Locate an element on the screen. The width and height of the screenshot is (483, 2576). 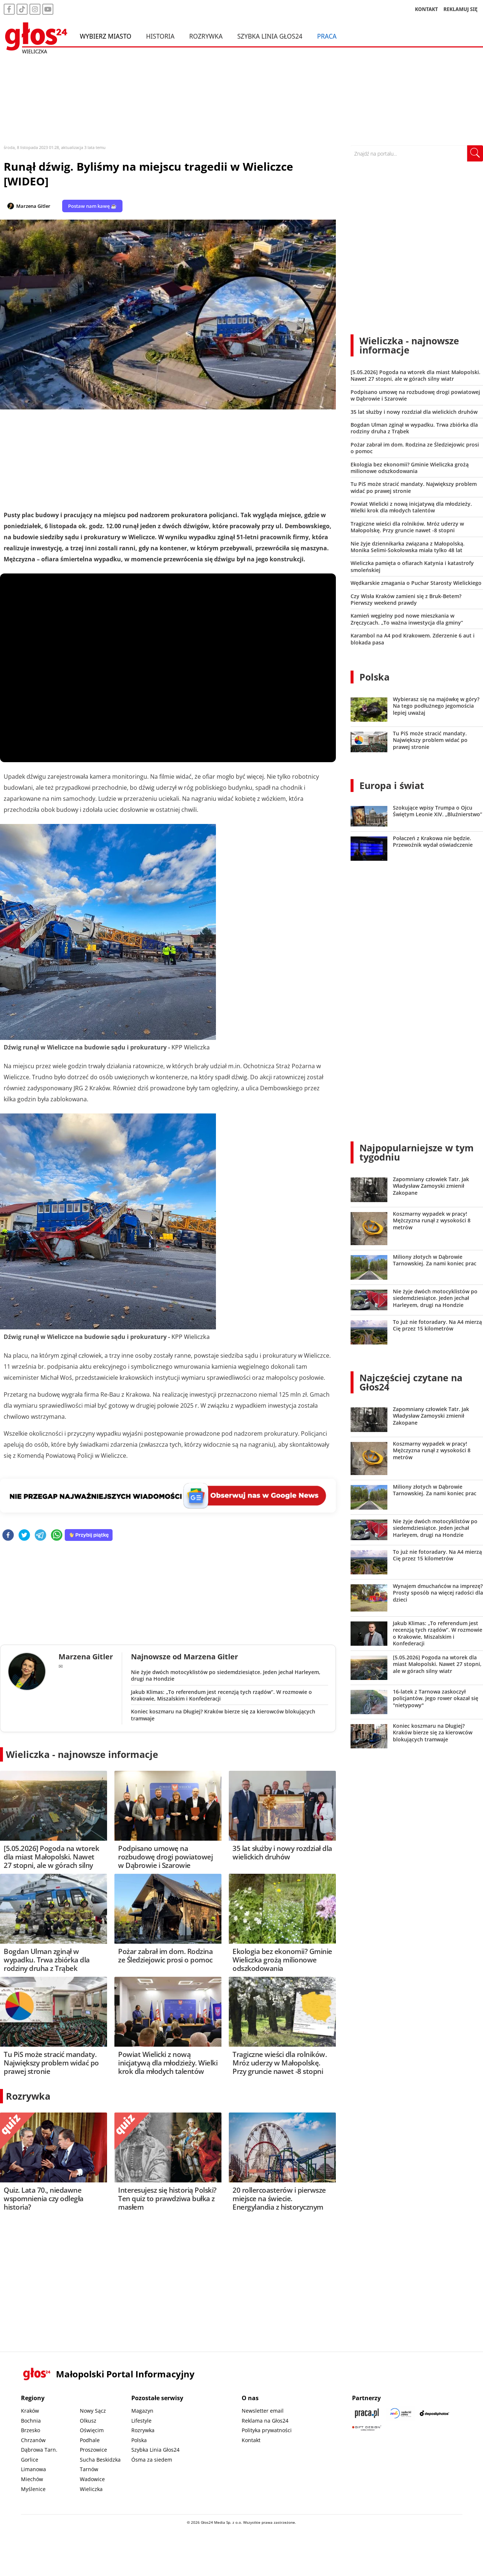
Myślenice is located at coordinates (33, 2489).